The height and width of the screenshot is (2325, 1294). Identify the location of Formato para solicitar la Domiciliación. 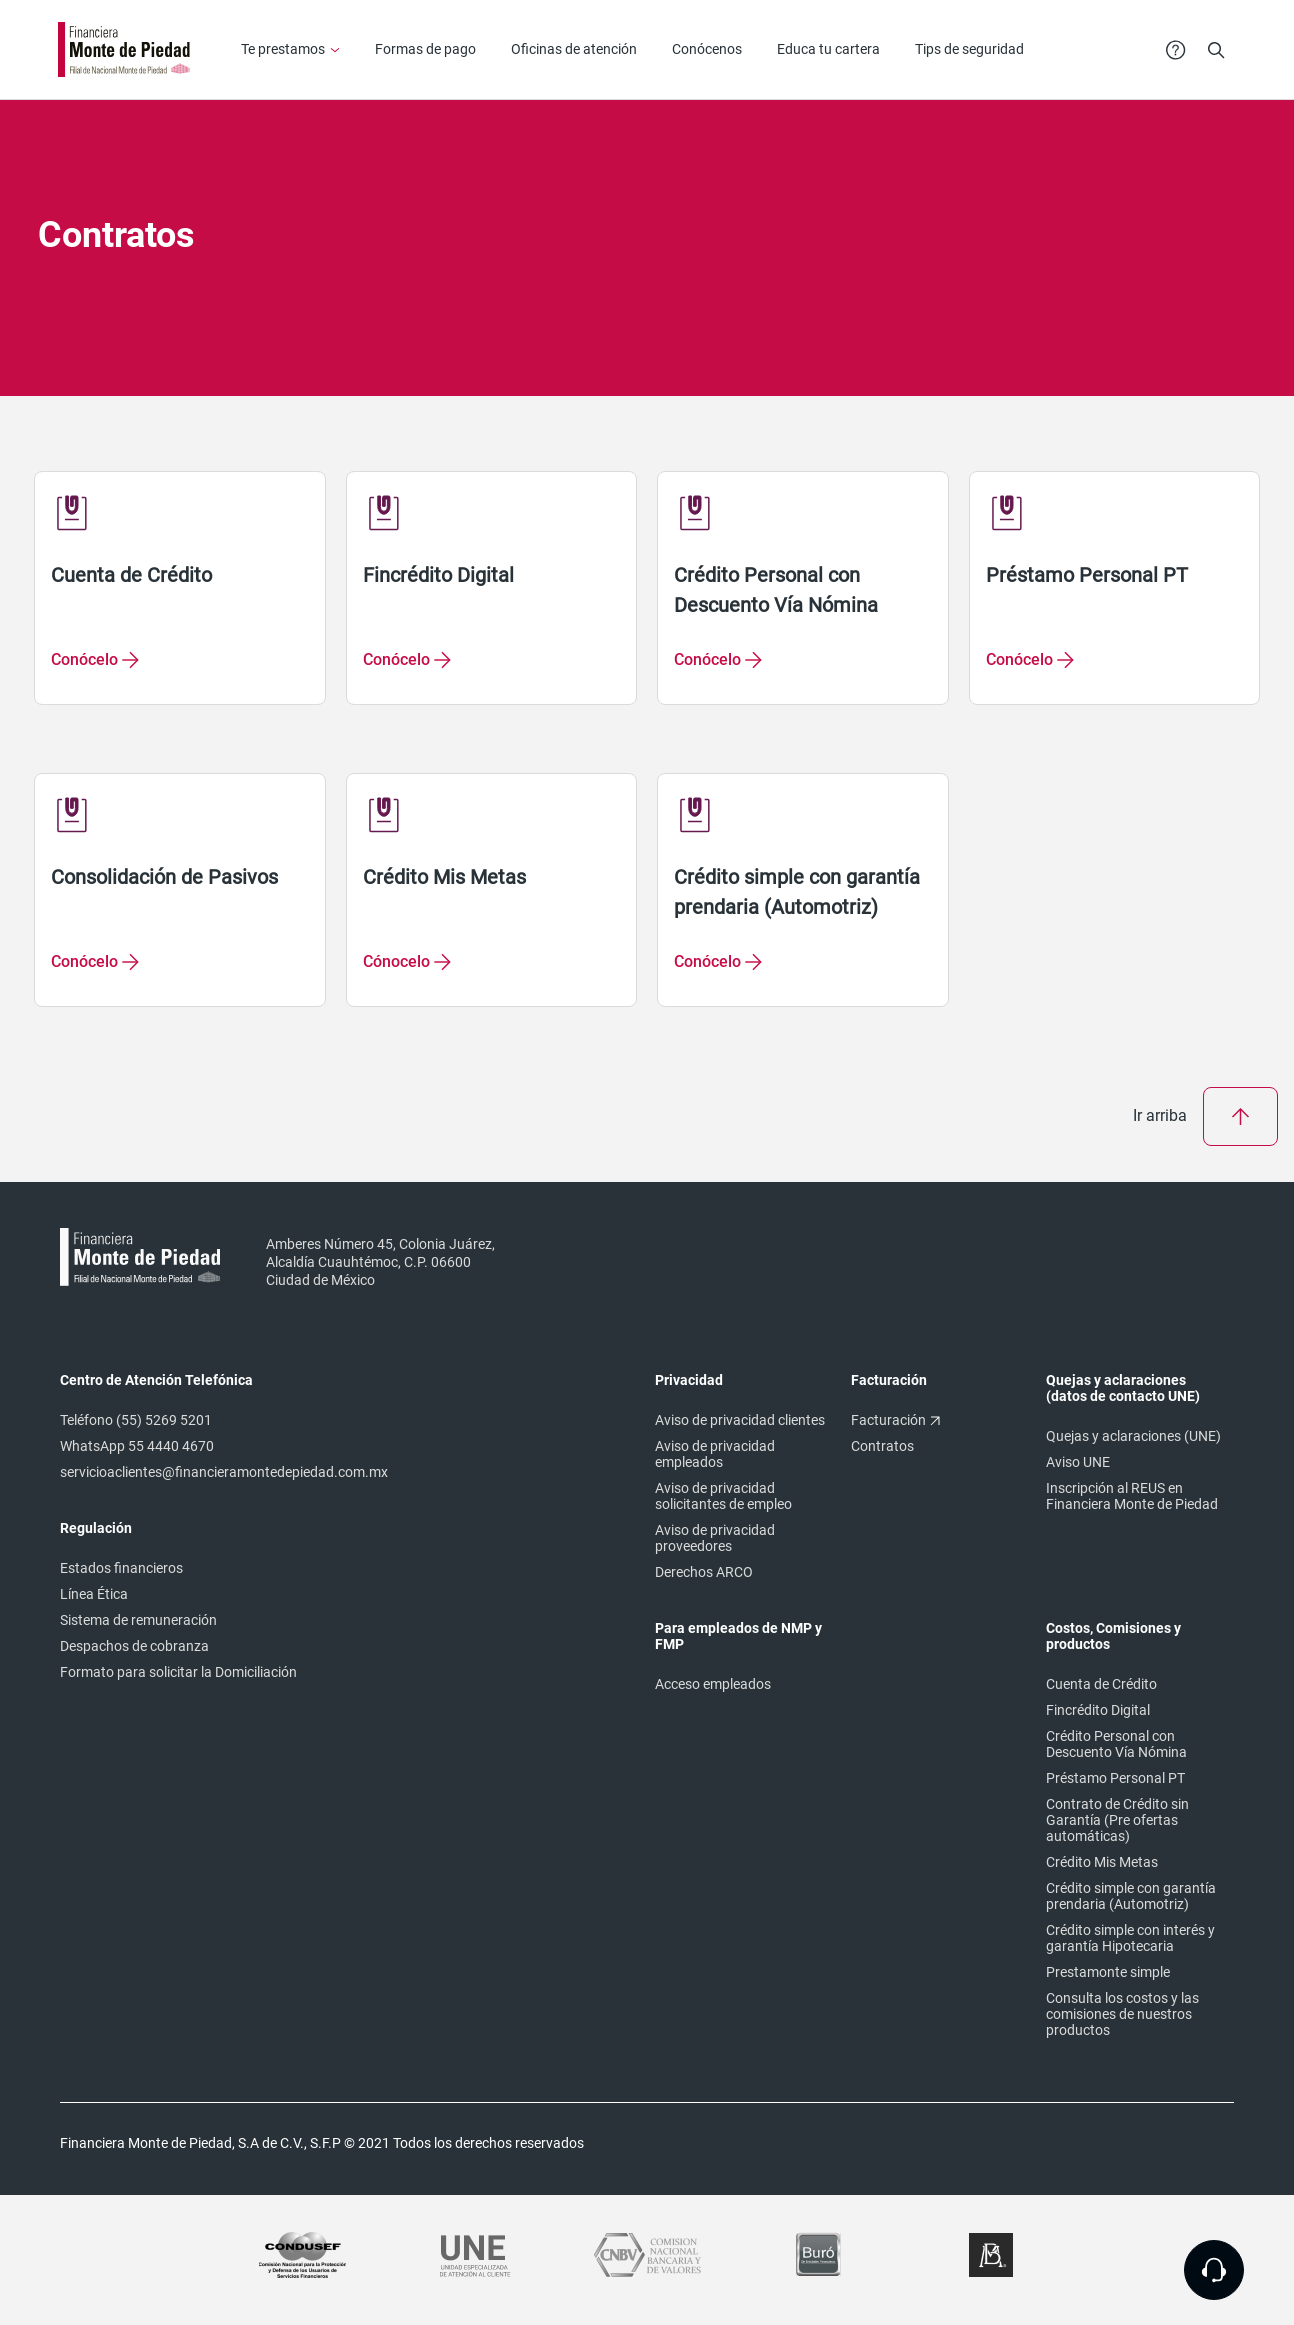
(178, 1672).